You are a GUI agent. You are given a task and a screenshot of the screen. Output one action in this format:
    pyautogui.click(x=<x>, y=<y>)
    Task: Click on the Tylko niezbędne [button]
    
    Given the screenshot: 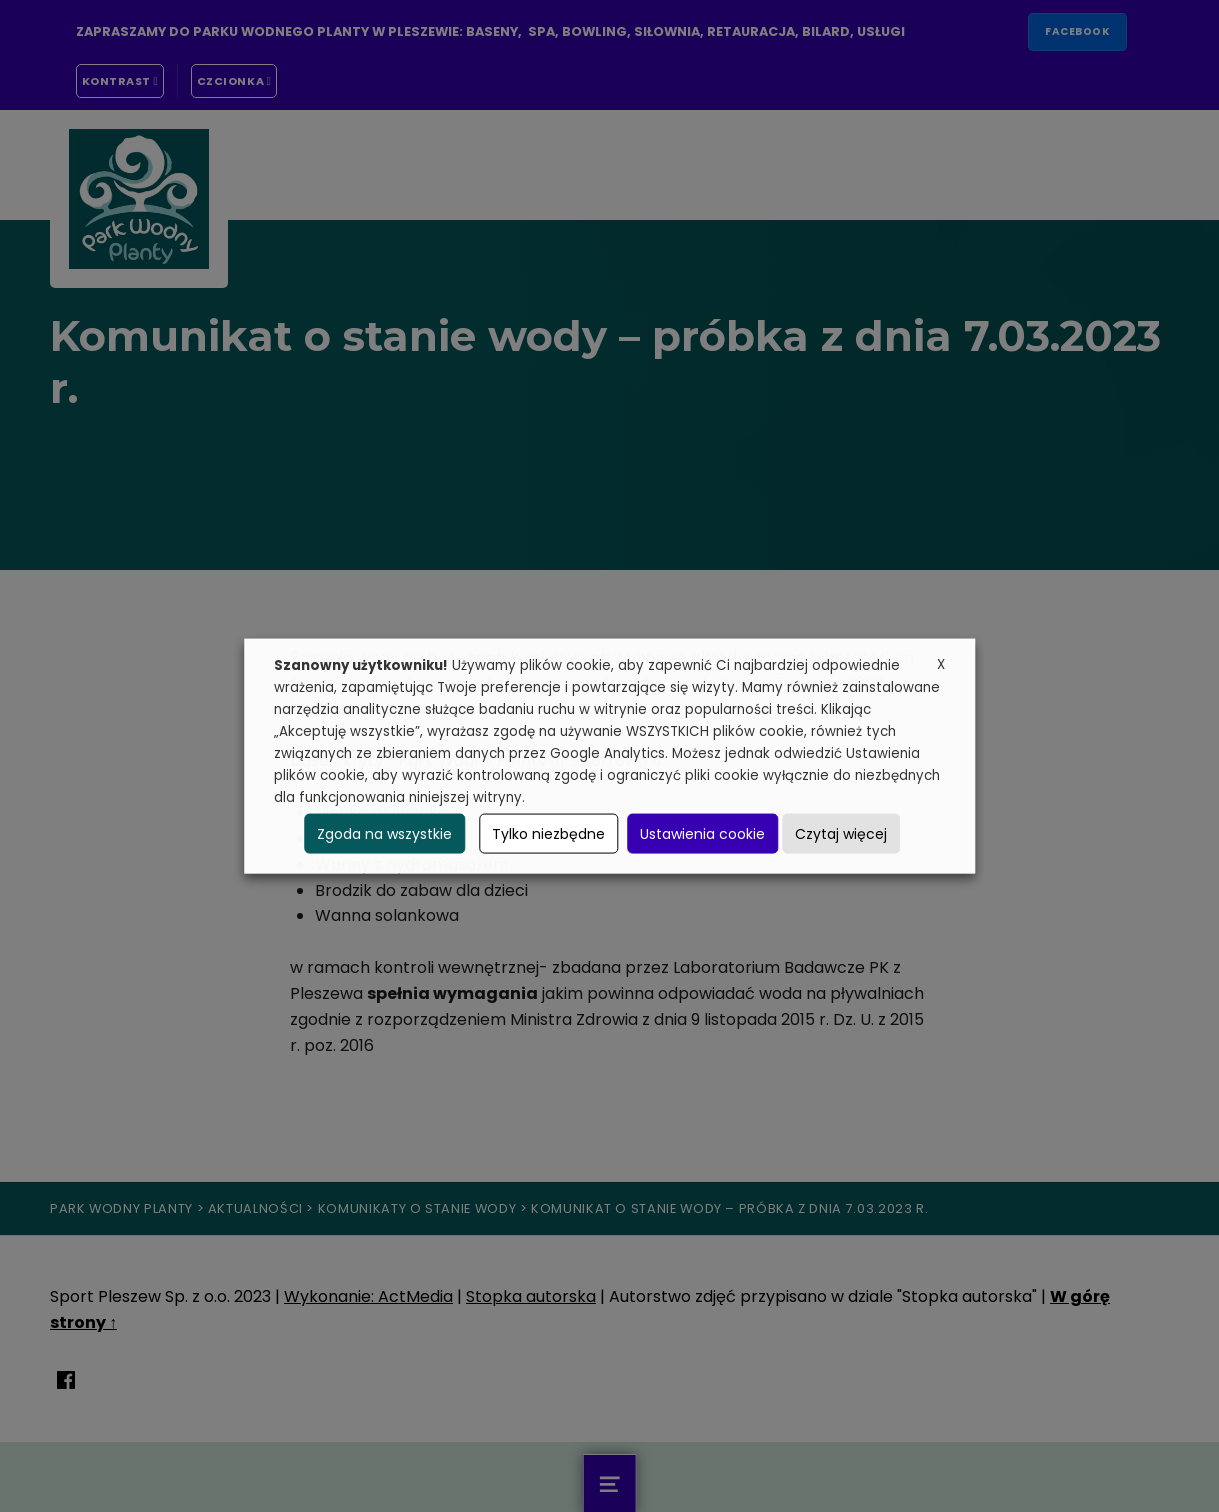 What is the action you would take?
    pyautogui.click(x=548, y=833)
    